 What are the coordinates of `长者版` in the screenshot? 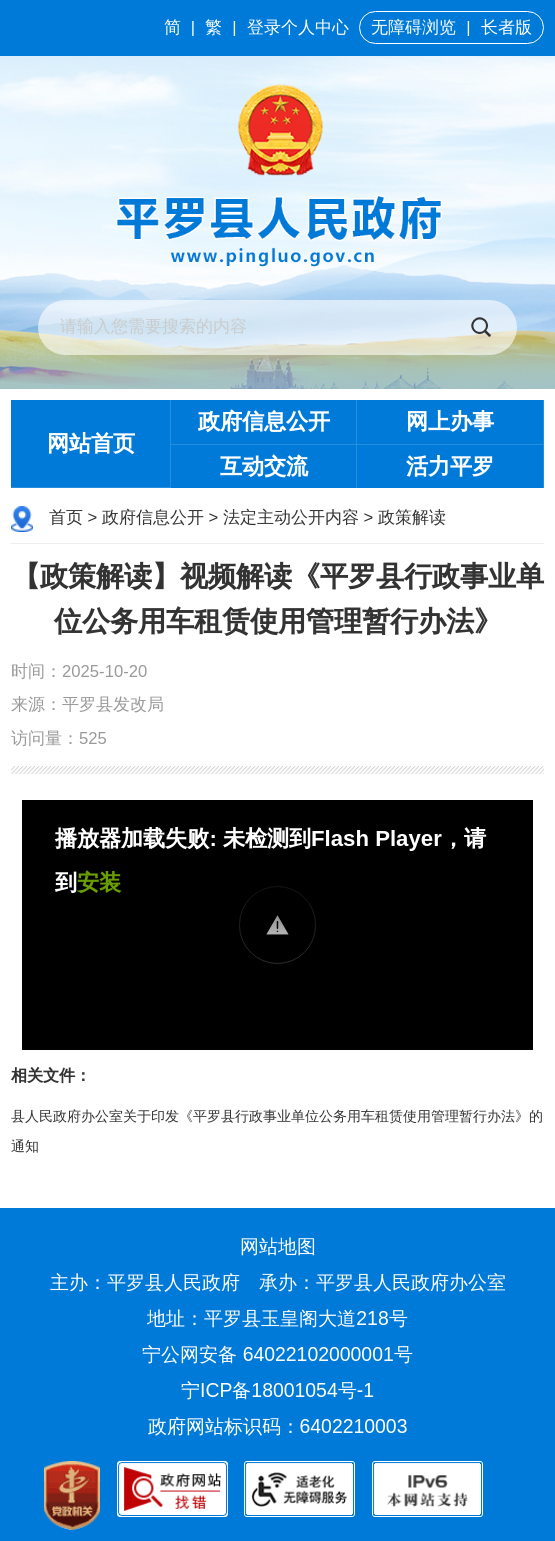 It's located at (506, 27).